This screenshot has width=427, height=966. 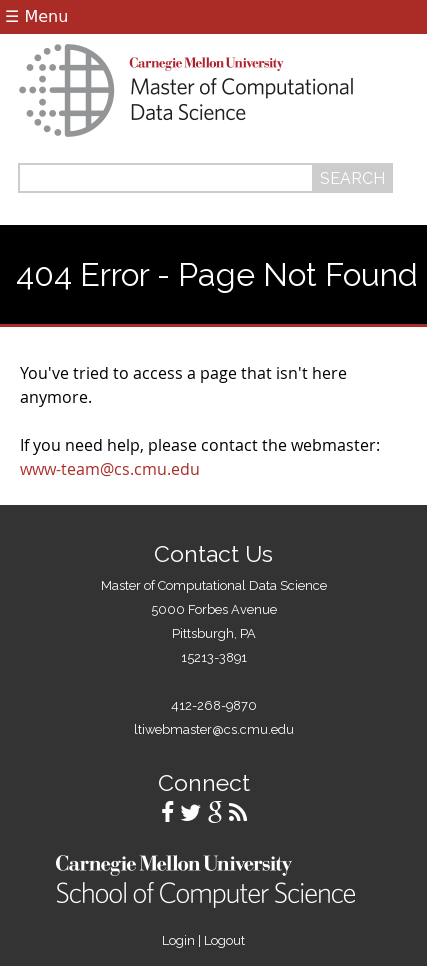 I want to click on Logout, so click(x=224, y=940).